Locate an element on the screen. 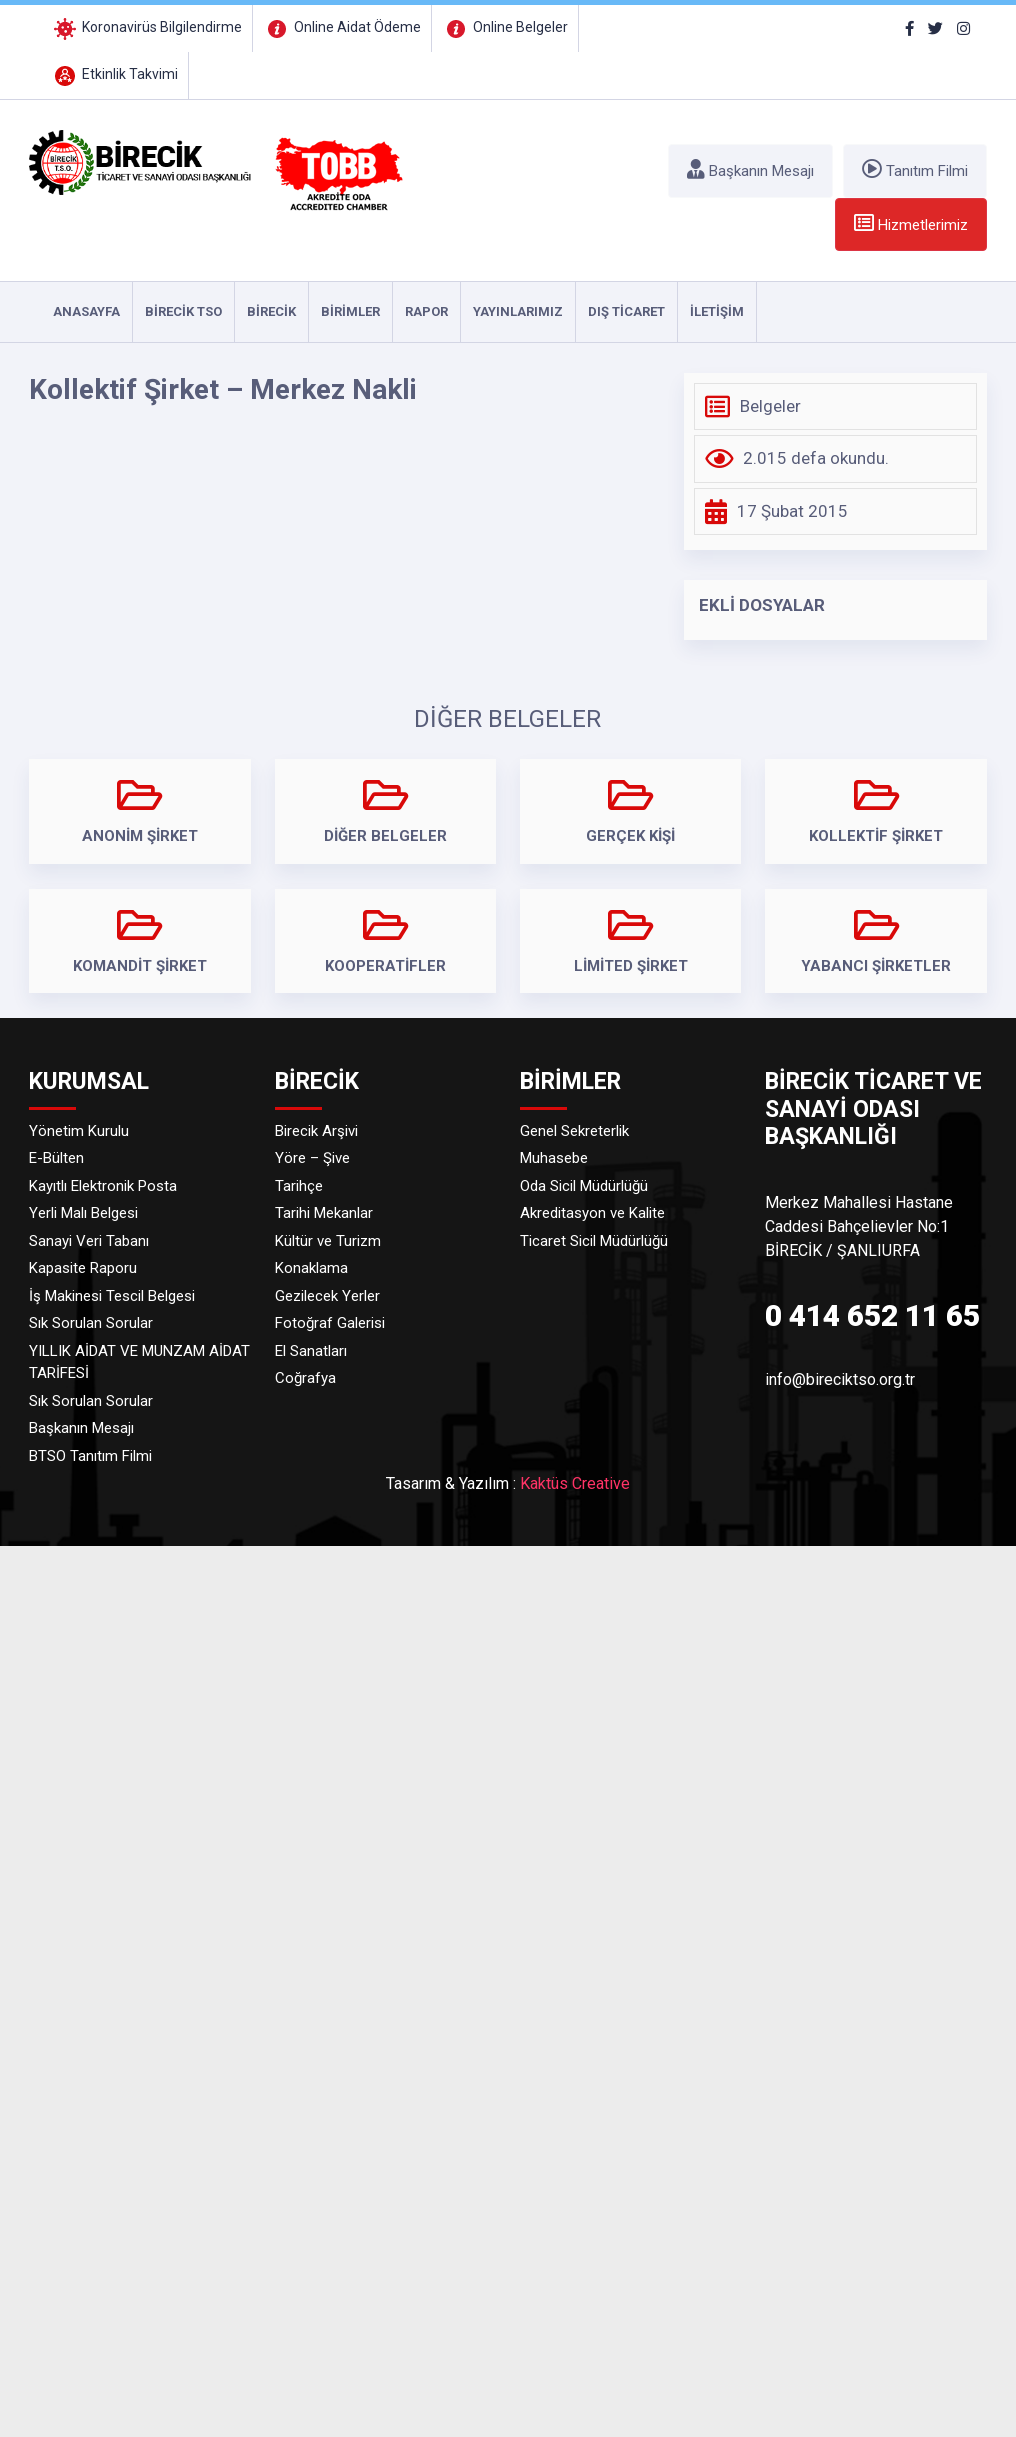  Kapasite Raporu is located at coordinates (83, 1268).